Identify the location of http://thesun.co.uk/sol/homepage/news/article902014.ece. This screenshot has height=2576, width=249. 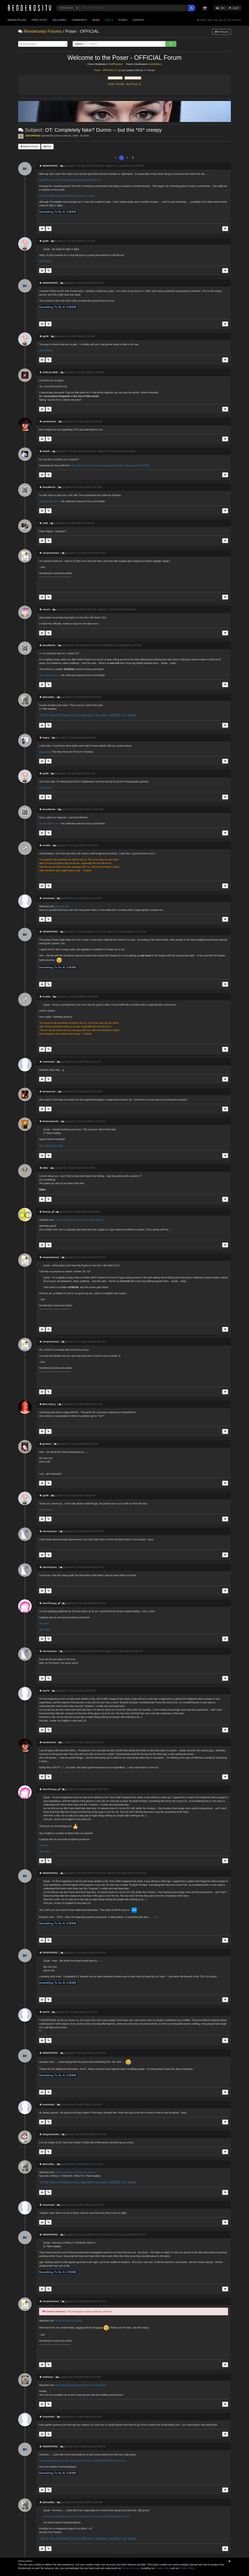
(70, 180).